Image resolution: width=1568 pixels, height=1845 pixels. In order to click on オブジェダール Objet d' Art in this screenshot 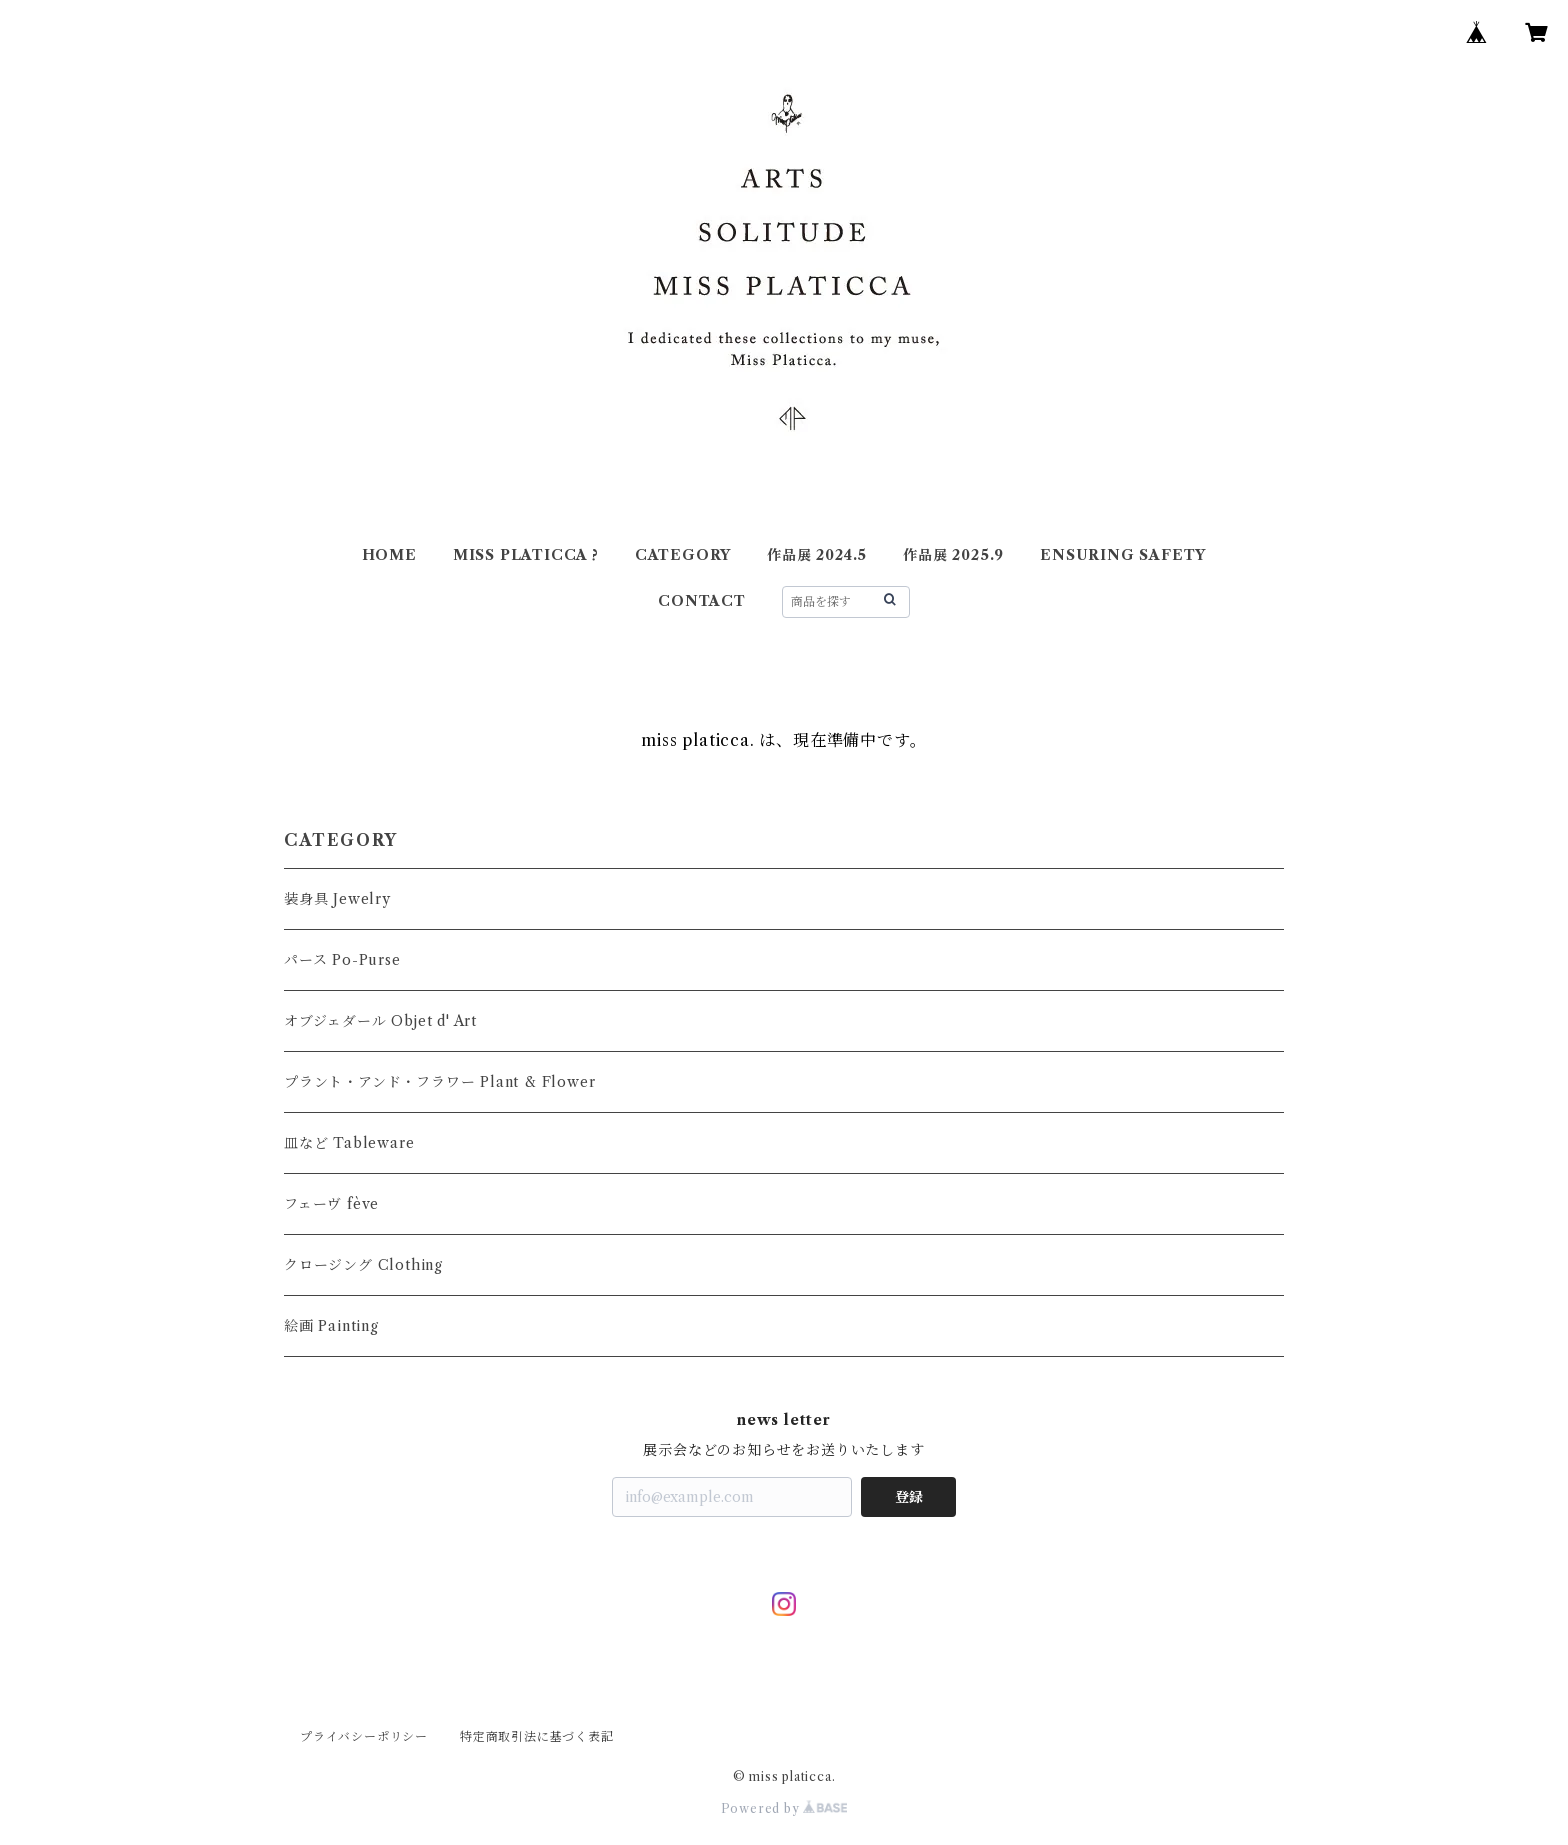, I will do `click(380, 1021)`.